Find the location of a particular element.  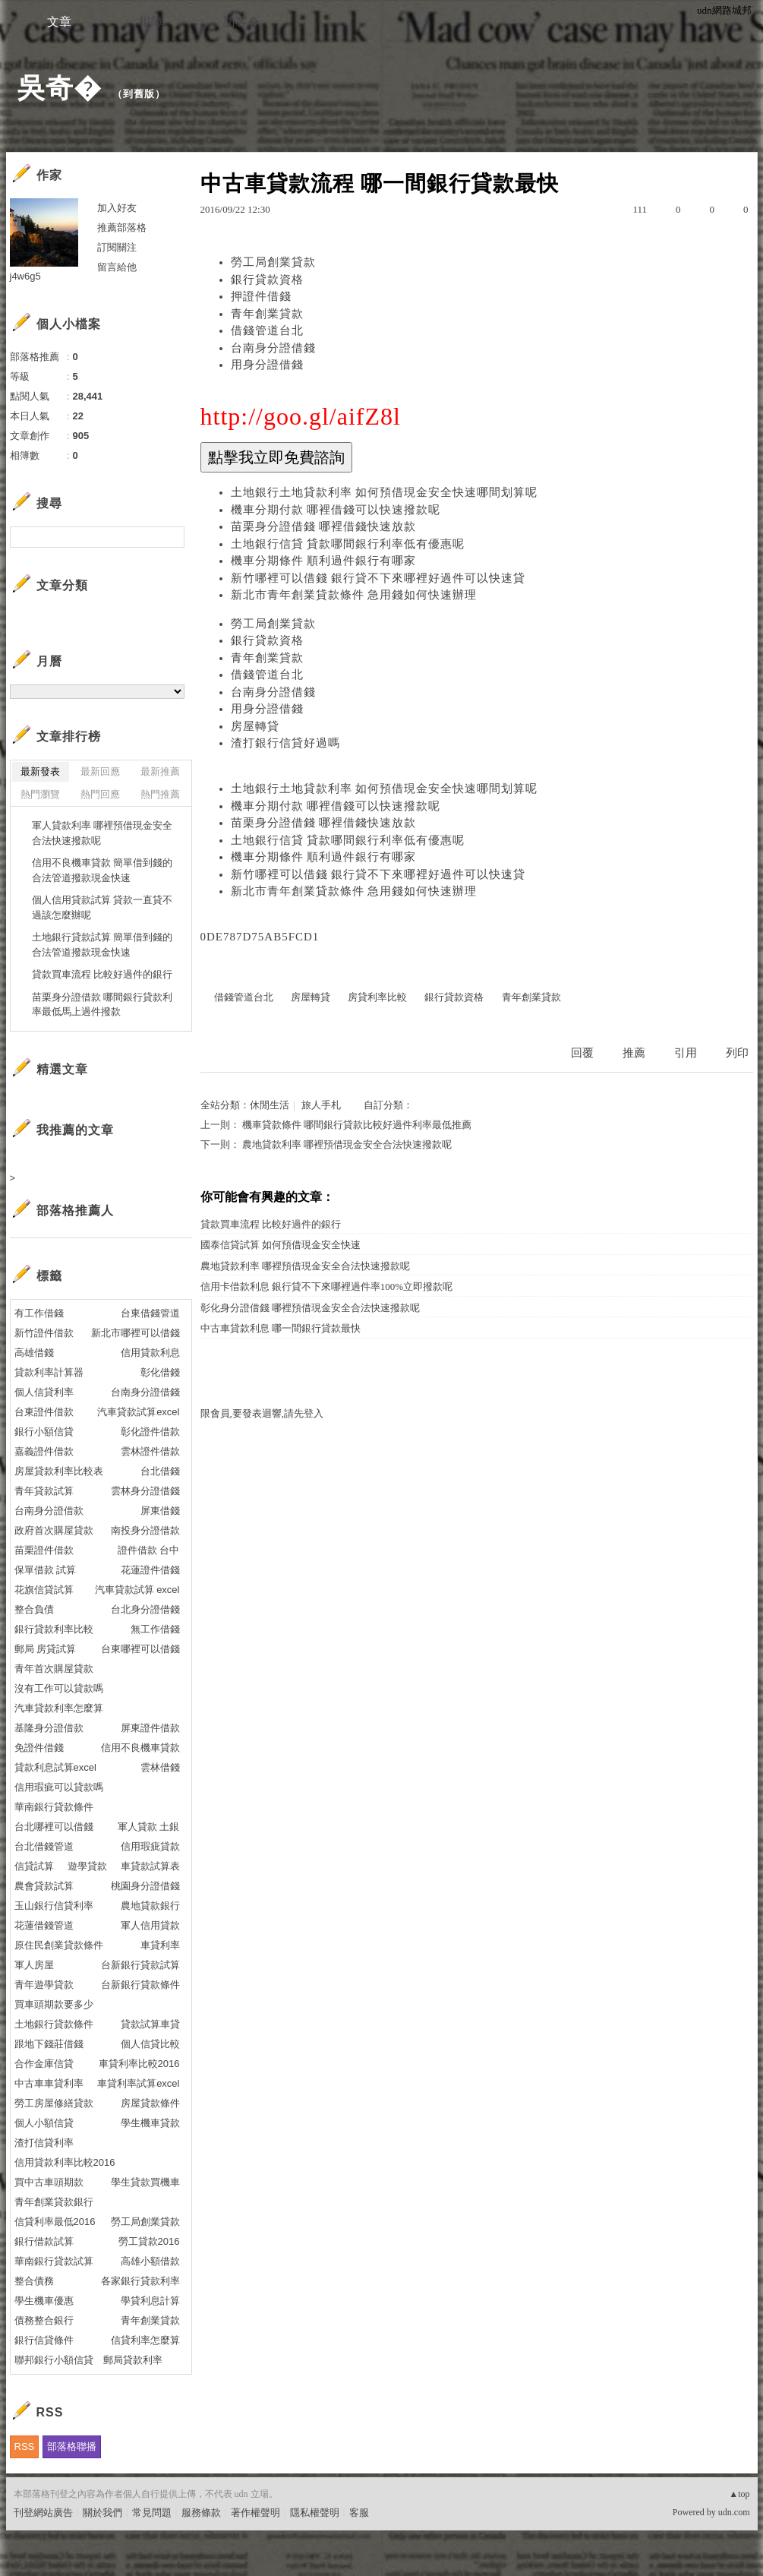

中古車貸款利息 哪一間銀行貸款最快 is located at coordinates (280, 1328).